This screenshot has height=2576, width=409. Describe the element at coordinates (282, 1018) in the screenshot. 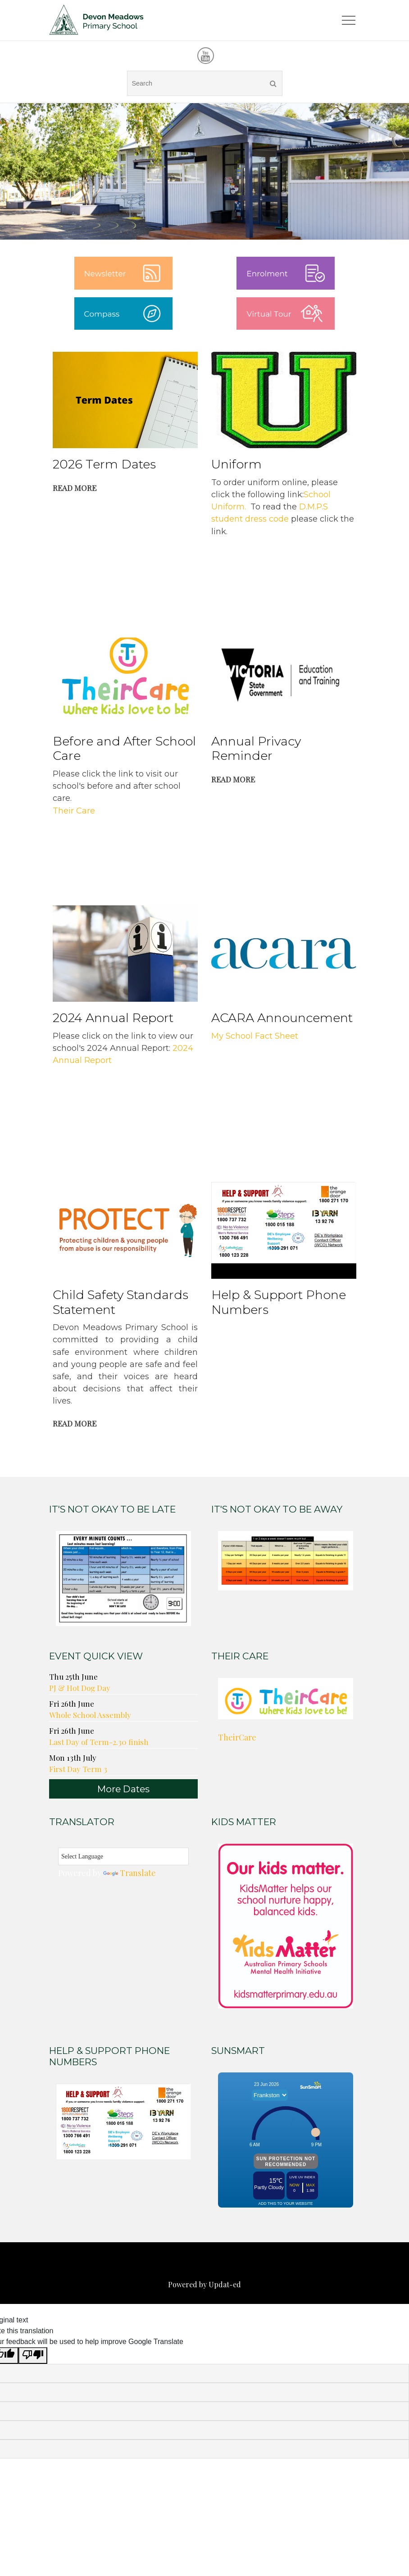

I see `ACARA Announcement` at that location.